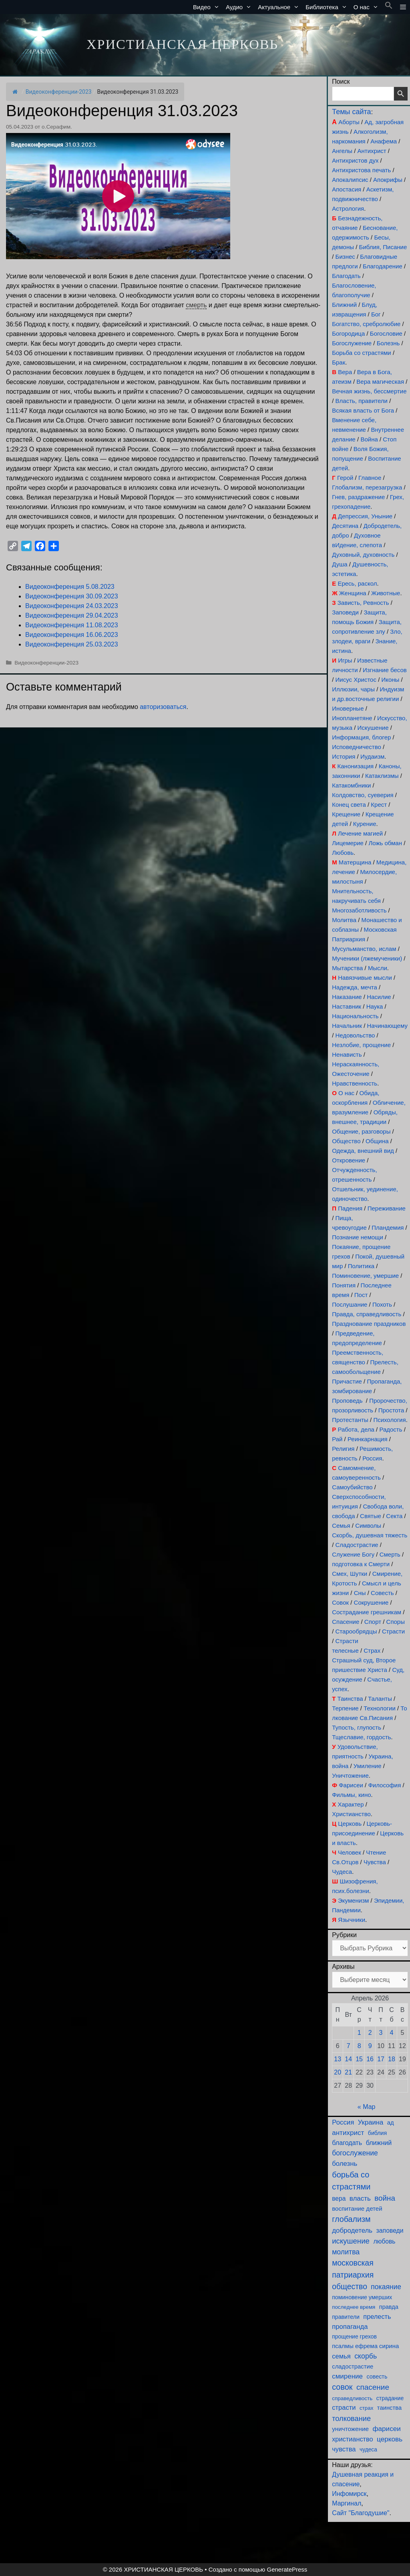 The height and width of the screenshot is (2576, 410). What do you see at coordinates (344, 919) in the screenshot?
I see `Молитва` at bounding box center [344, 919].